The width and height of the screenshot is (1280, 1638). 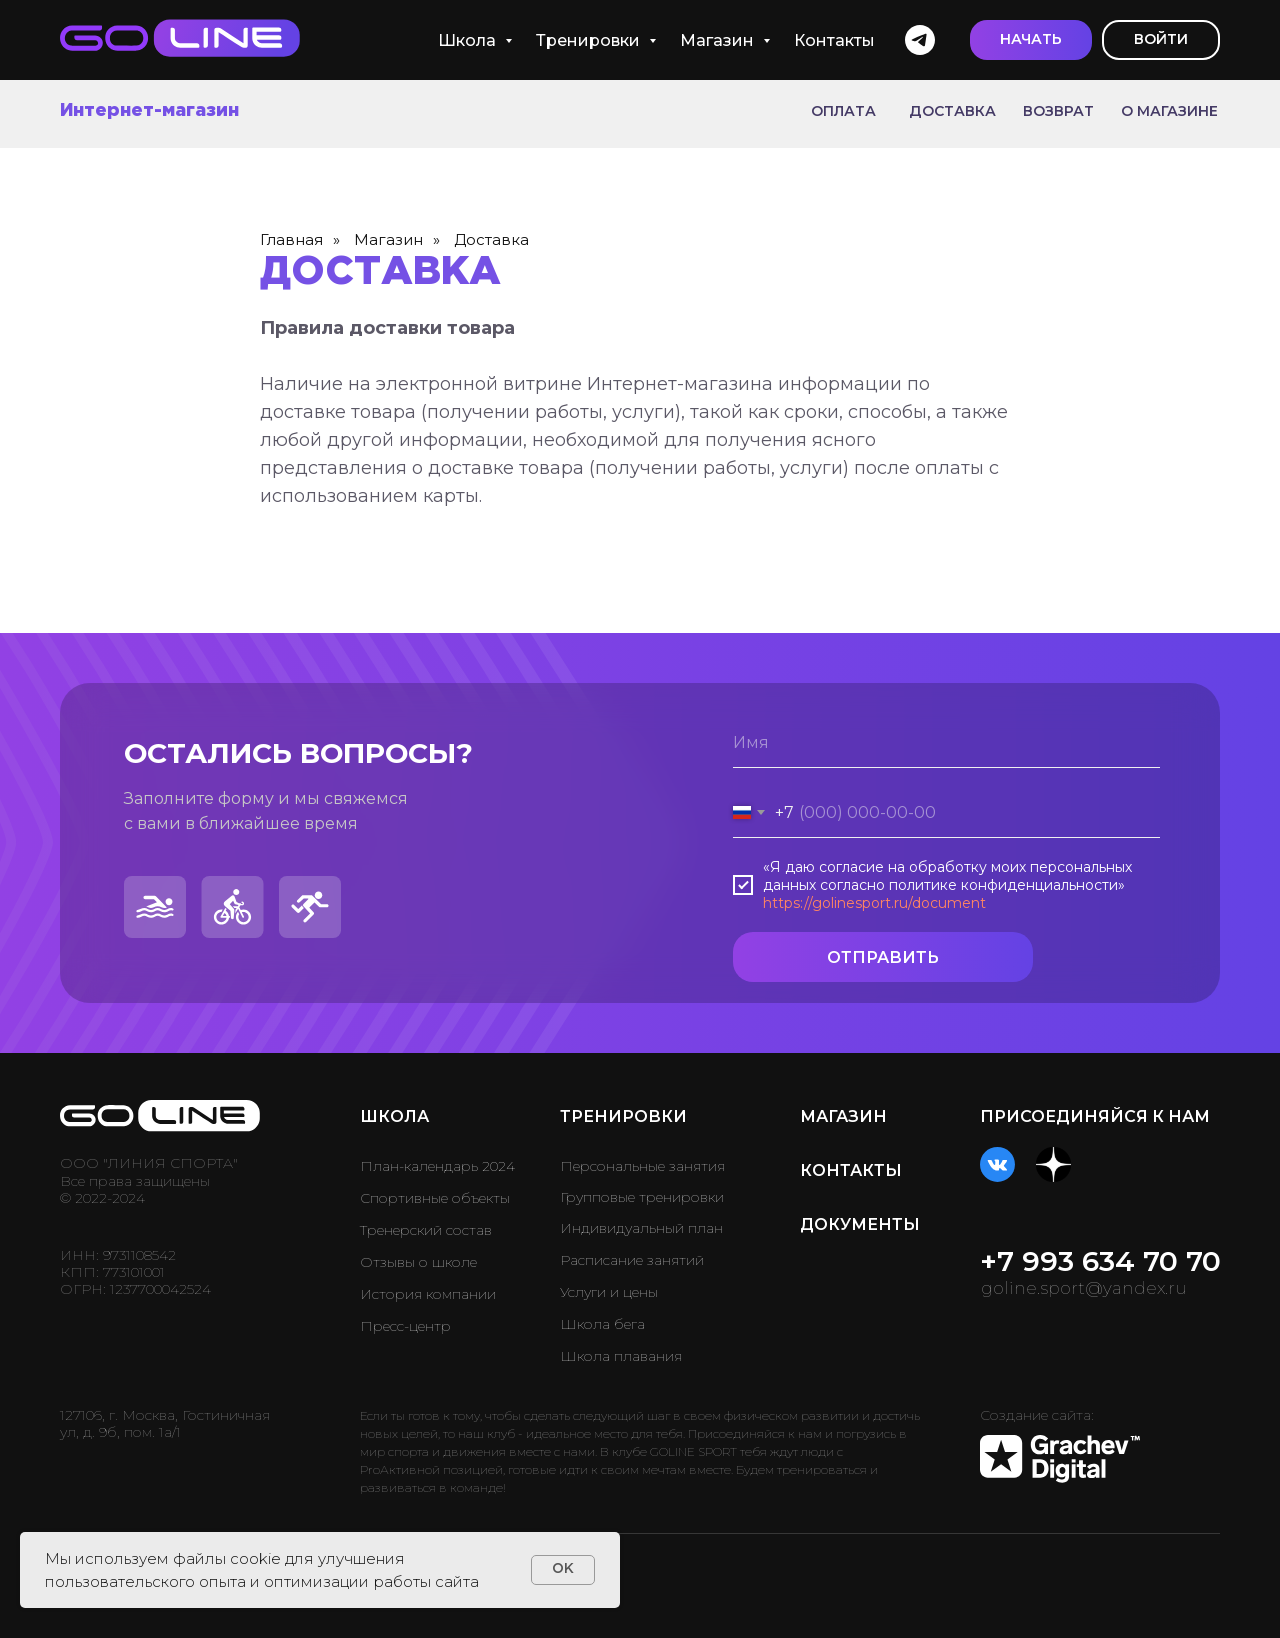 What do you see at coordinates (418, 1262) in the screenshot?
I see `Отзывы о школе` at bounding box center [418, 1262].